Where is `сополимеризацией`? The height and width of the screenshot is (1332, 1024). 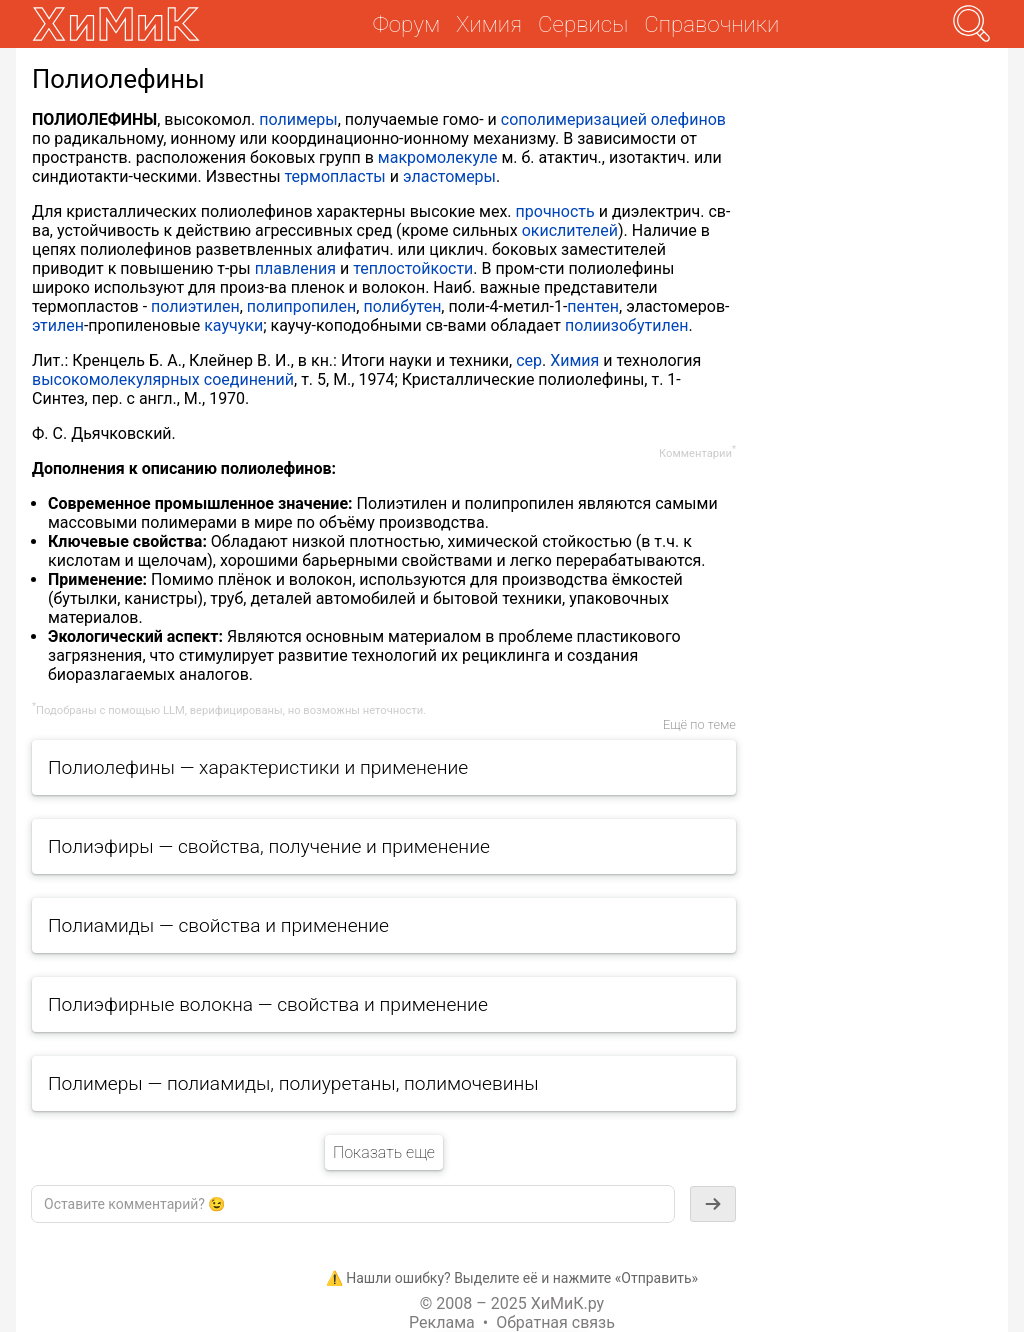 сополимеризацией is located at coordinates (574, 119).